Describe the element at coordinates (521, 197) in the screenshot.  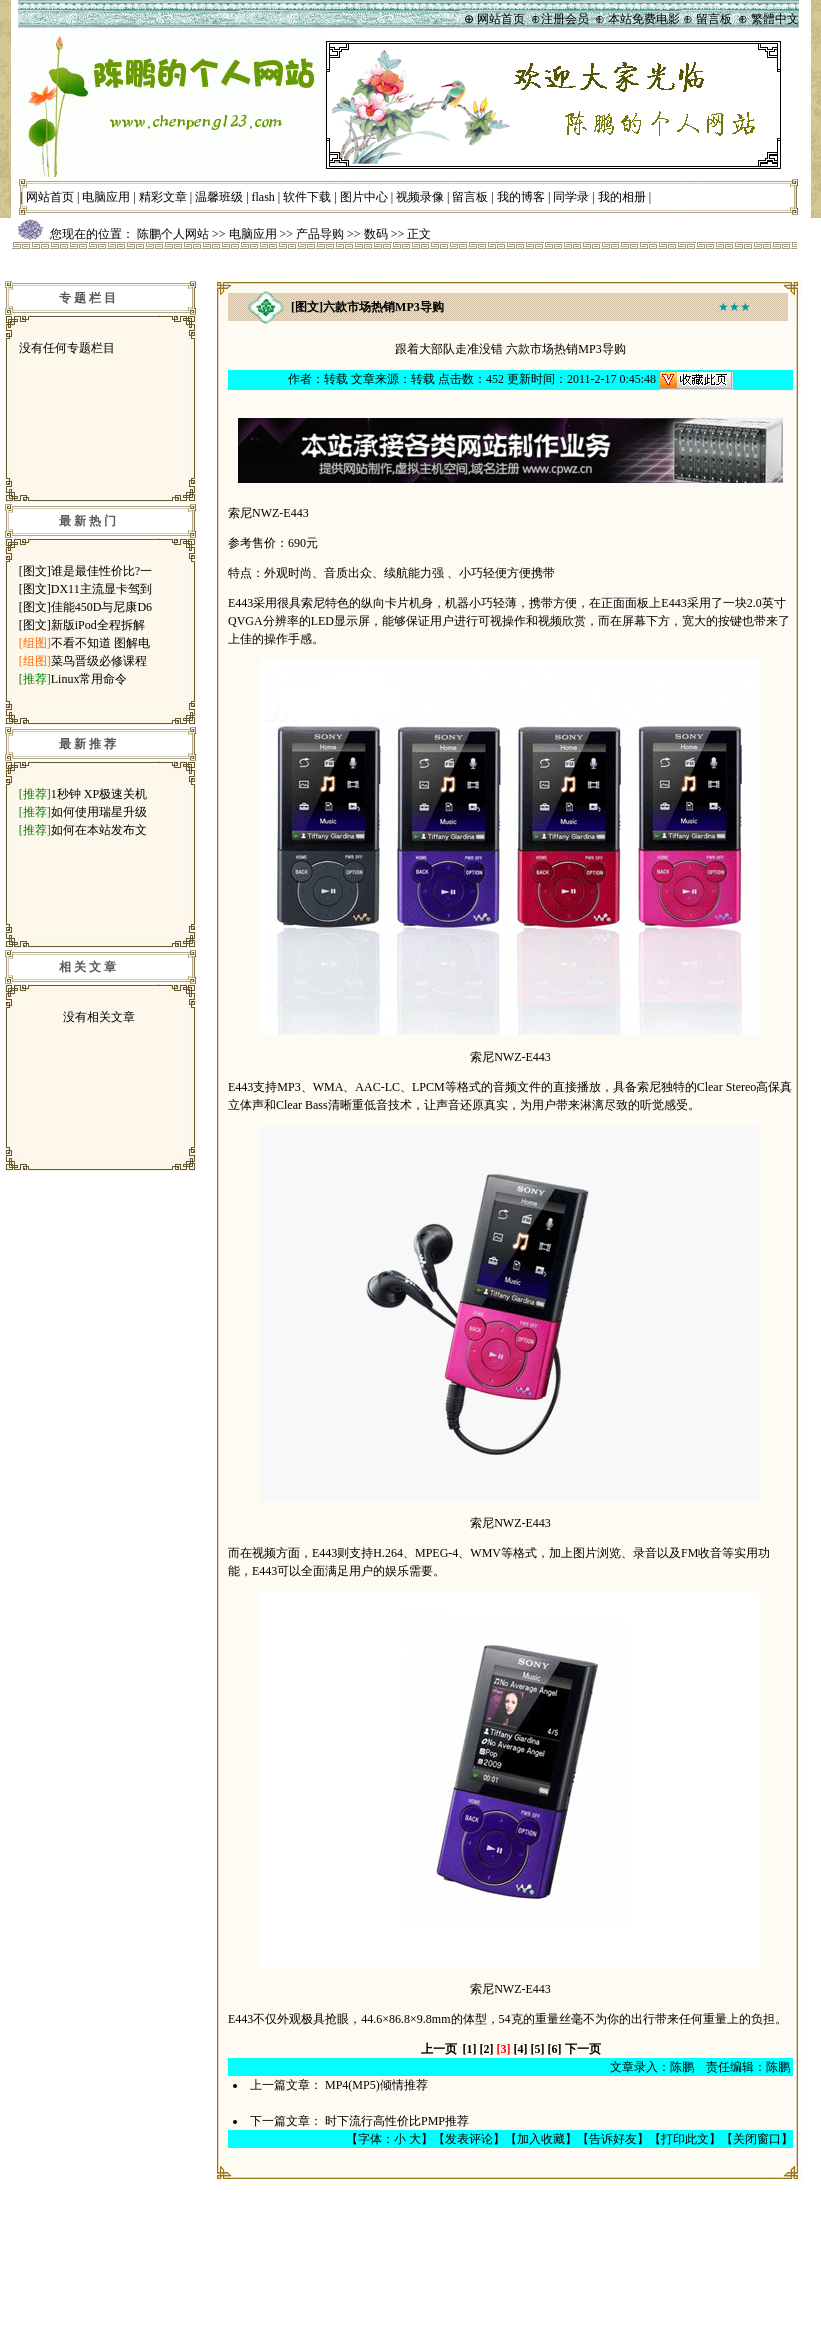
I see `我的博客` at that location.